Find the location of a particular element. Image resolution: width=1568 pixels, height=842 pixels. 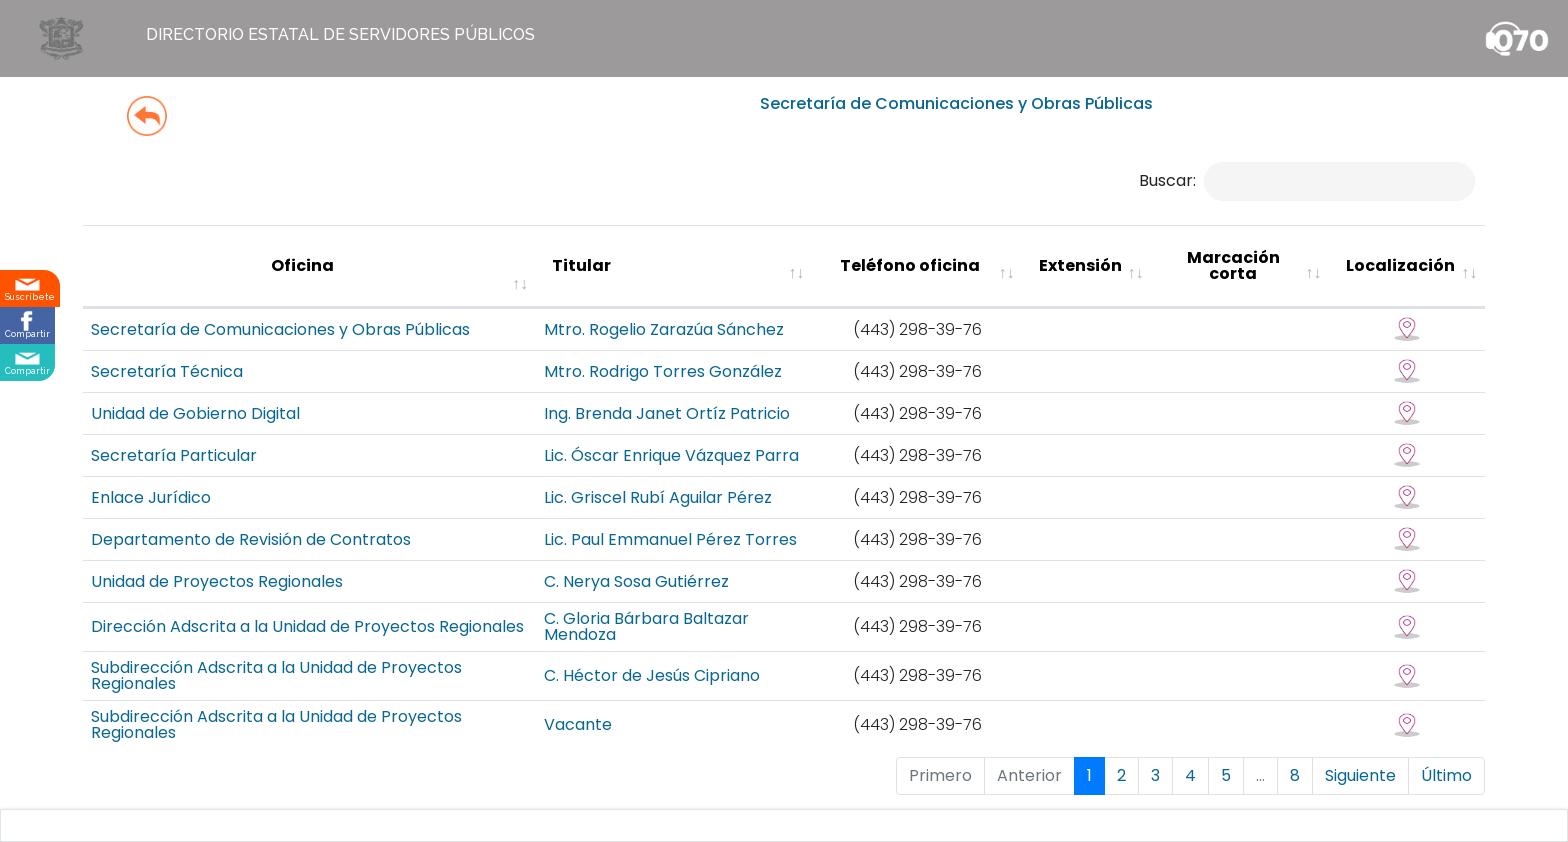

[Localización : activate to sort column ascending] is located at coordinates (1407, 266).